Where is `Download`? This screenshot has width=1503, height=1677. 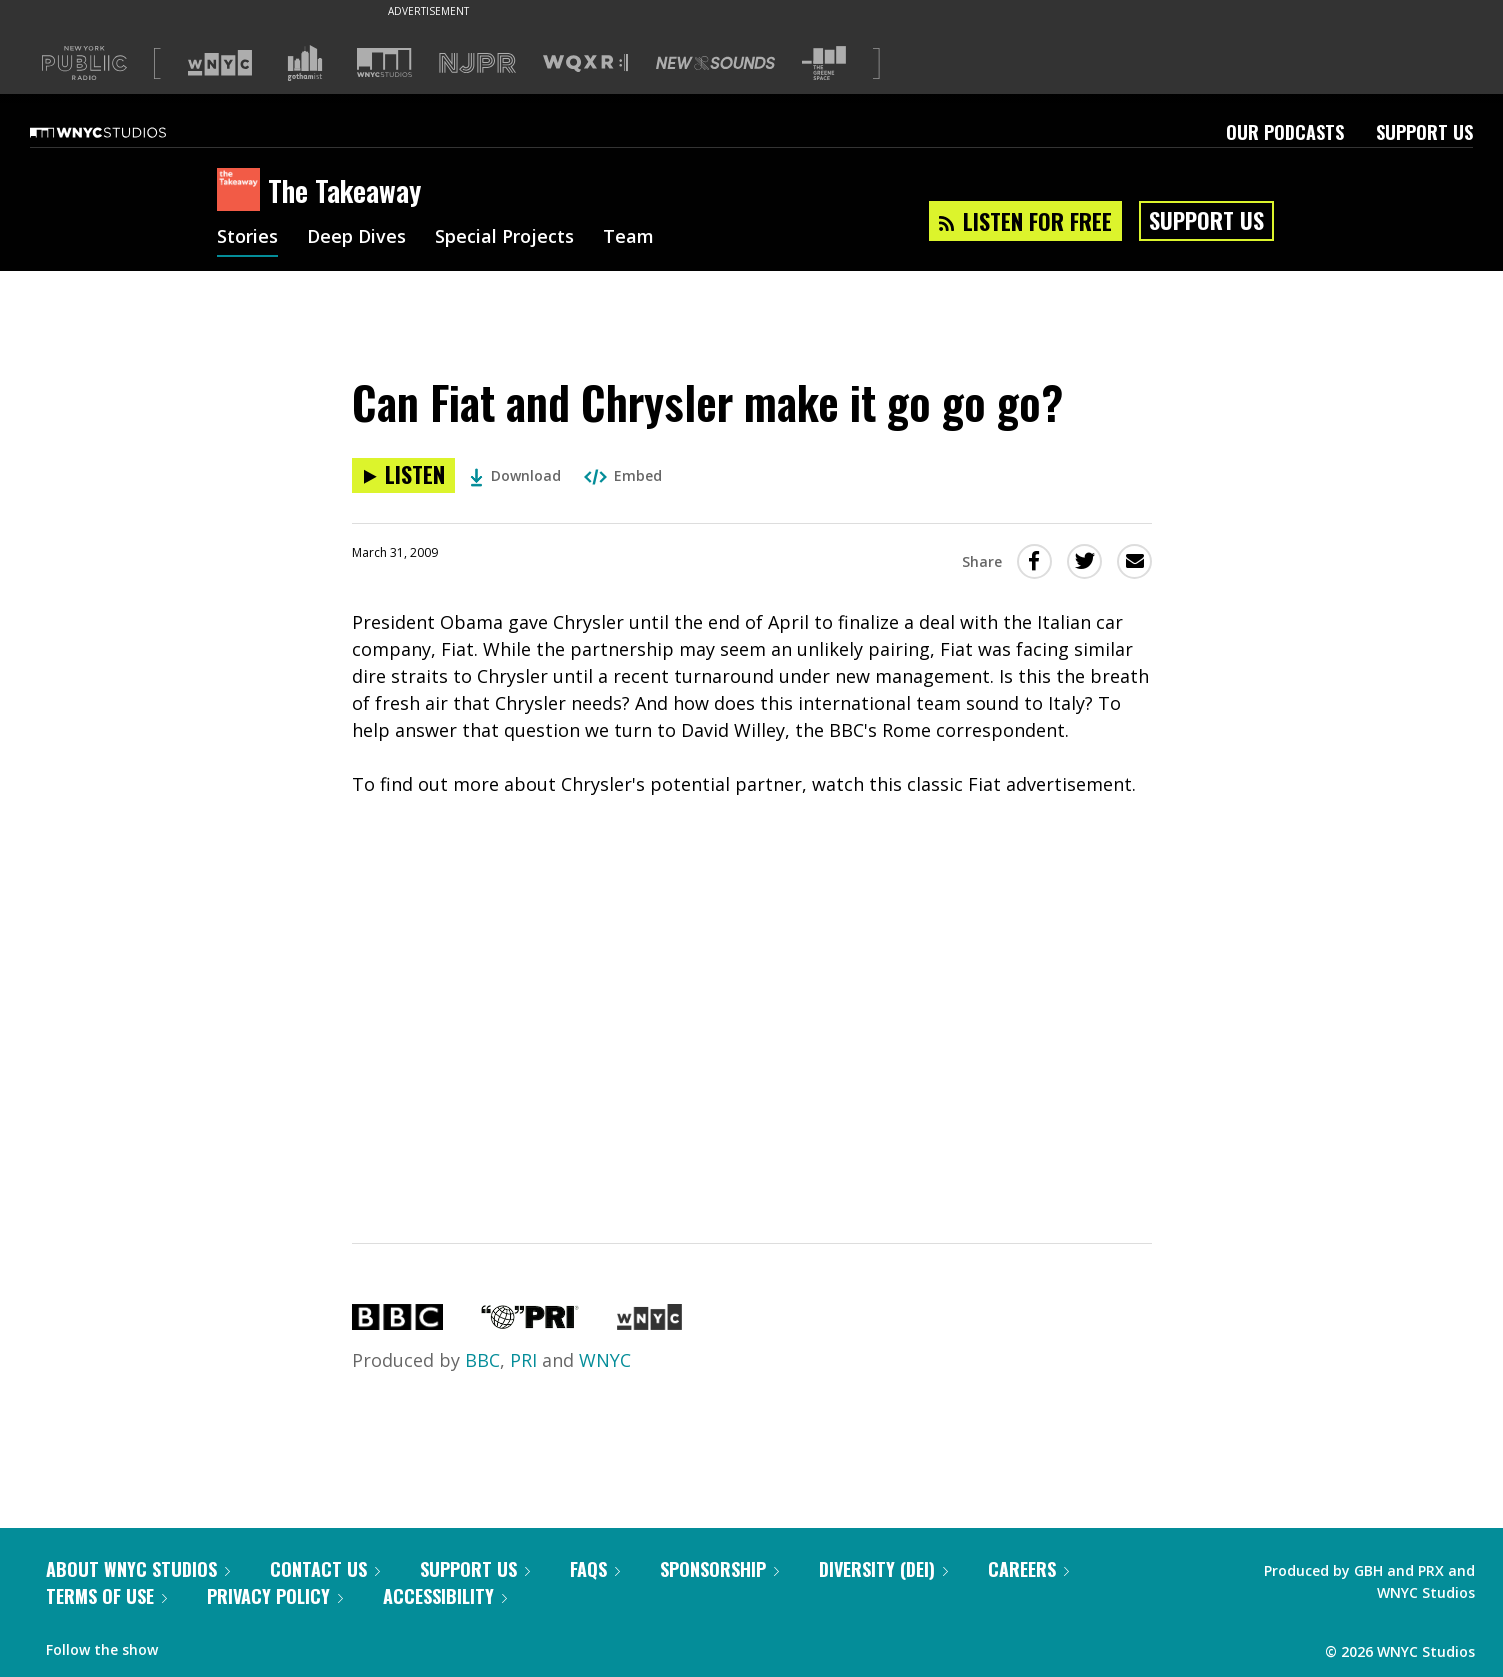 Download is located at coordinates (515, 475).